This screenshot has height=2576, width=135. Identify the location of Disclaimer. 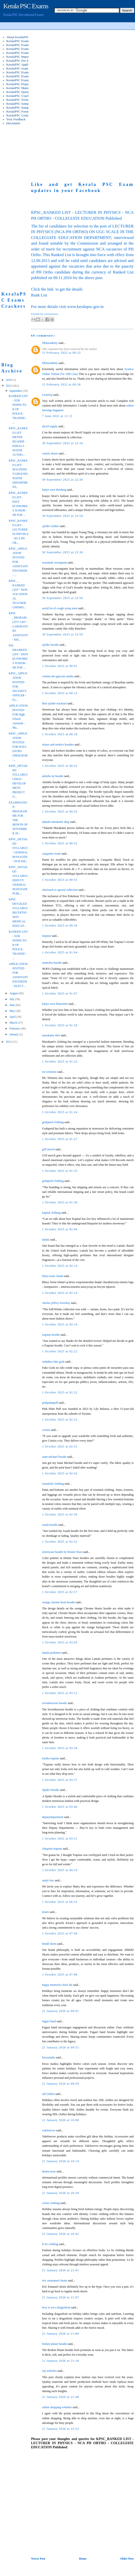
(13, 123).